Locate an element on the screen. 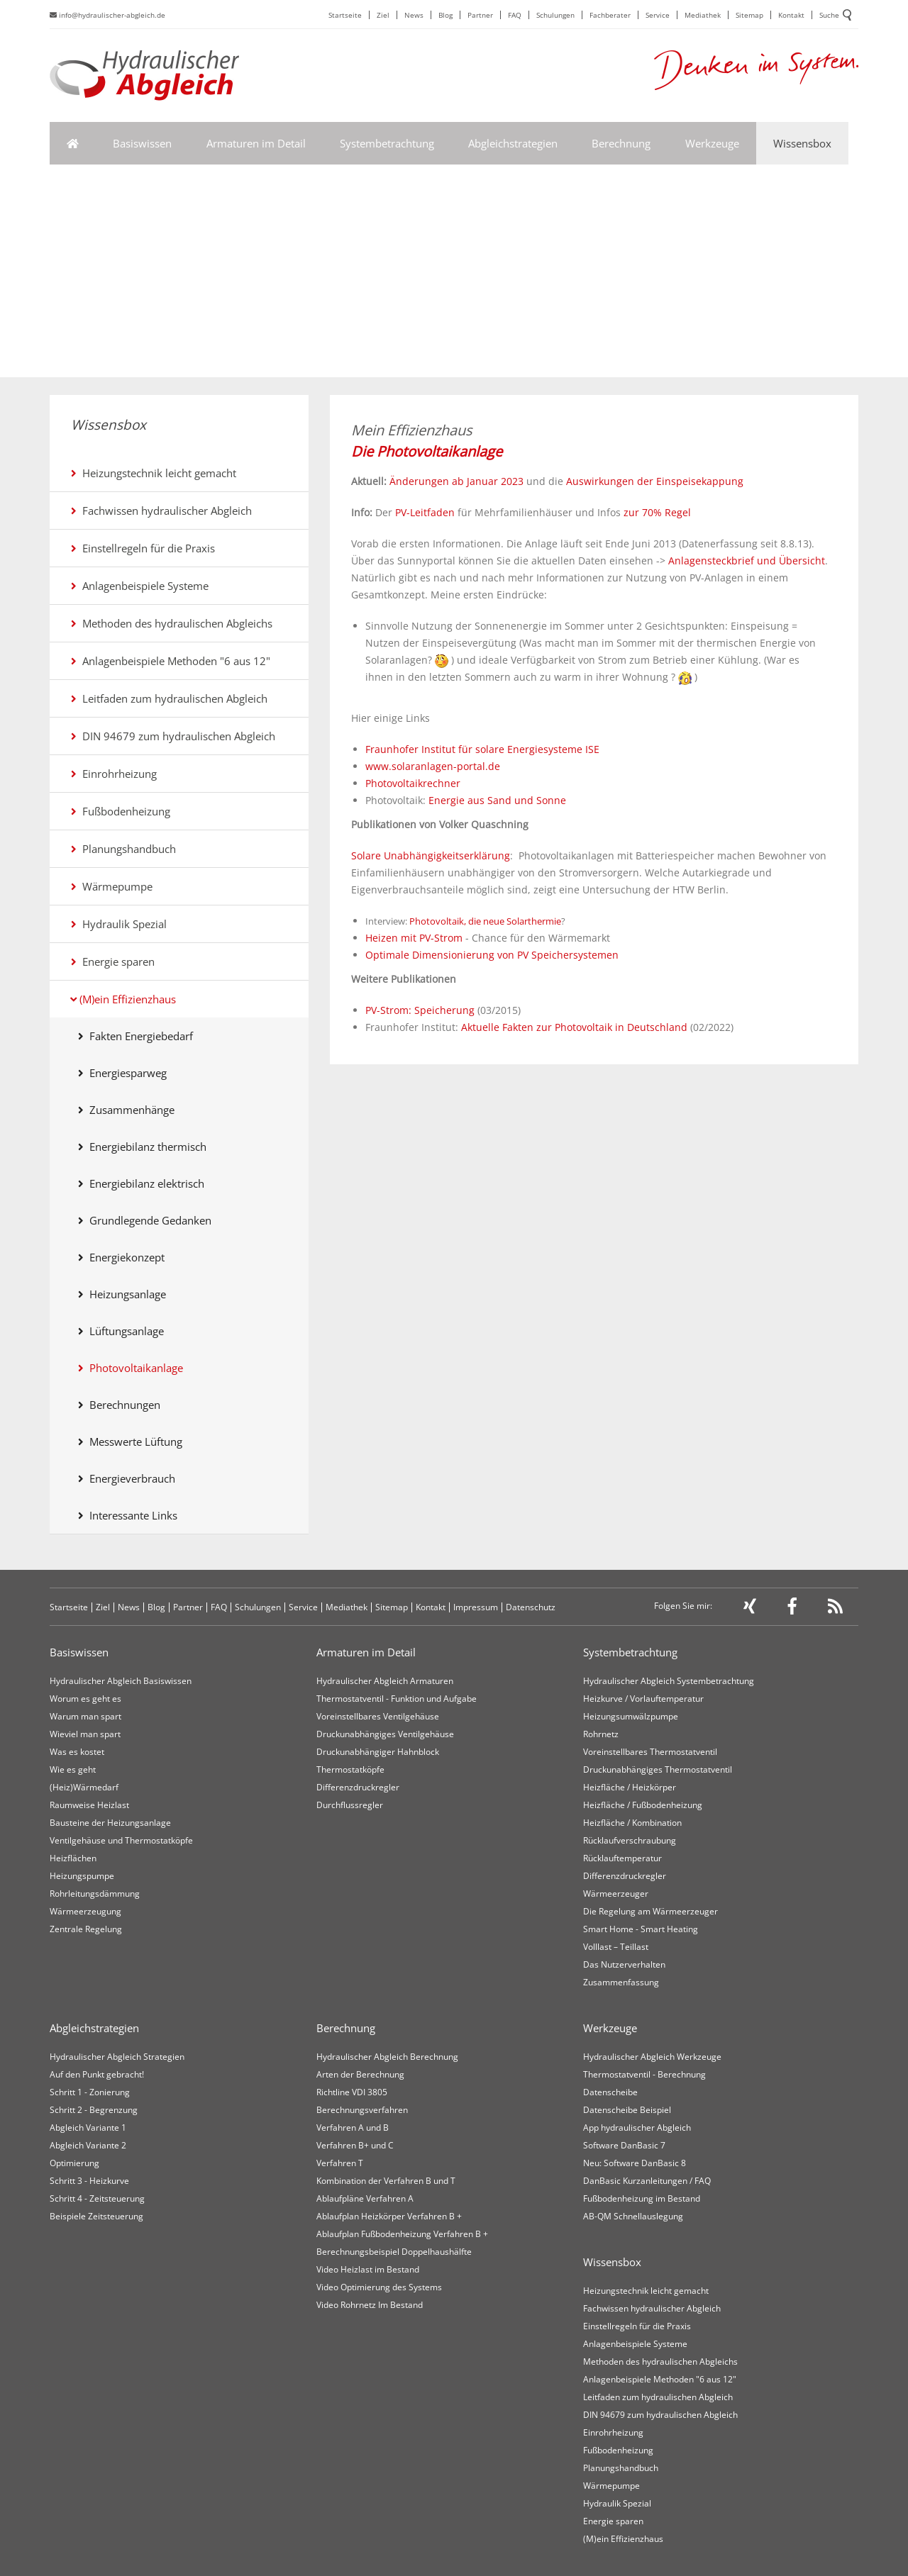  Service is located at coordinates (658, 15).